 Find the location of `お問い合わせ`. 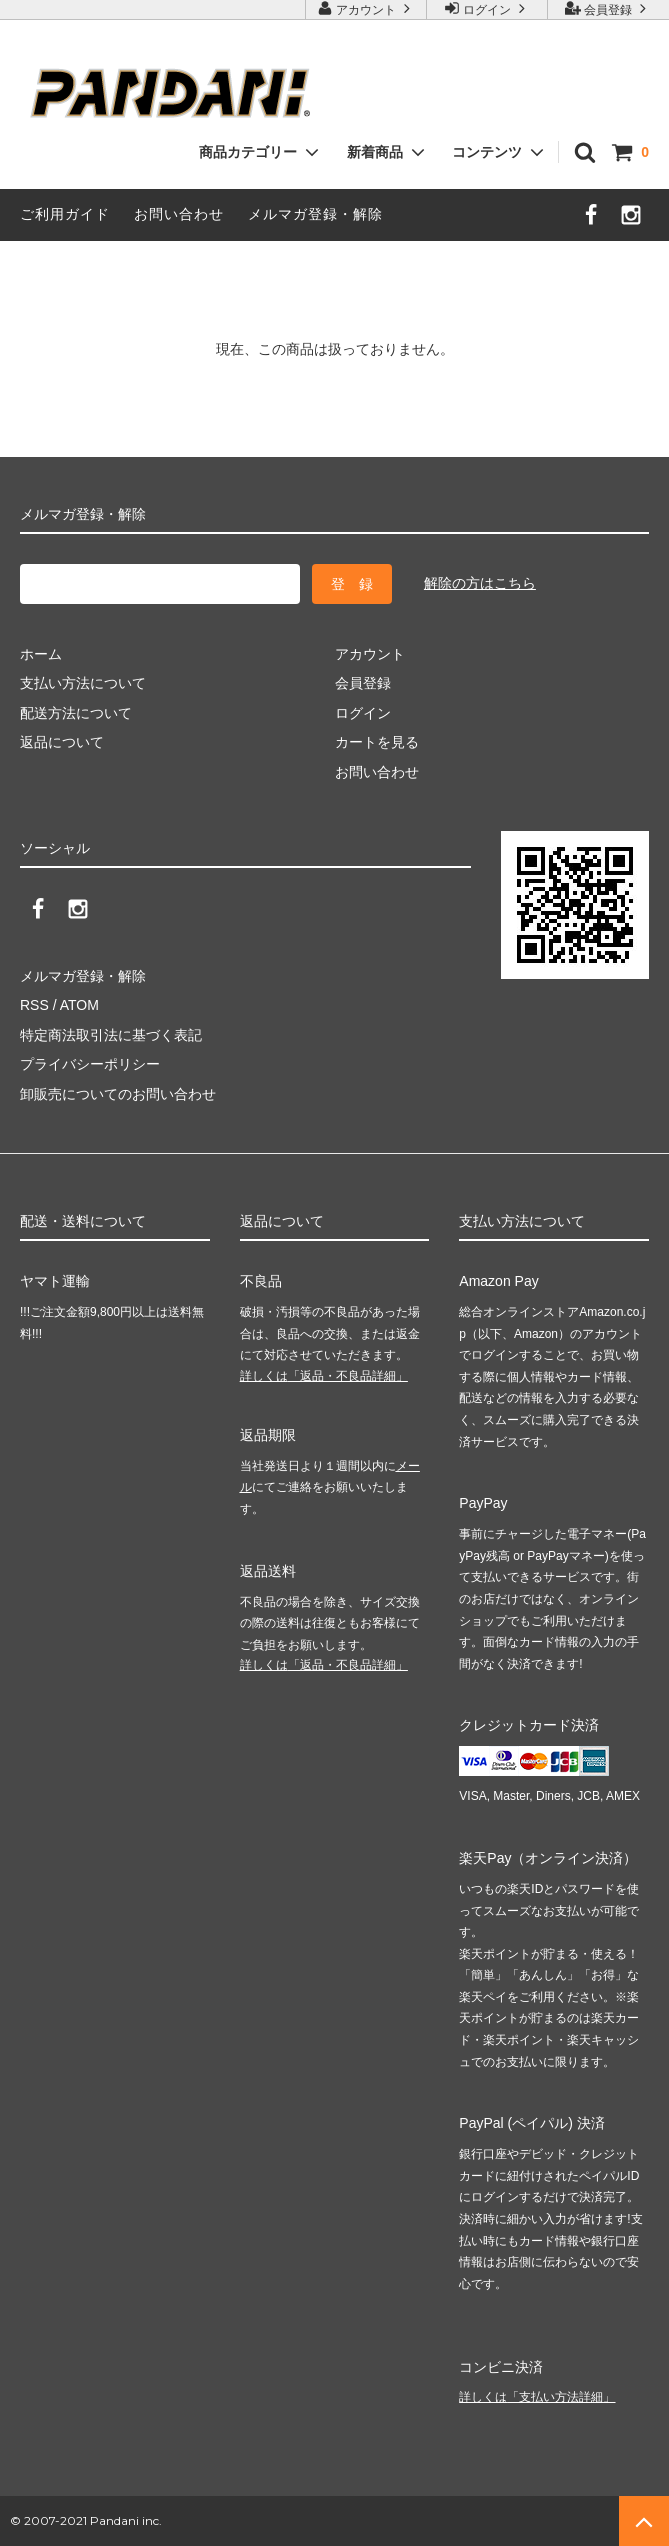

お問い合わせ is located at coordinates (179, 214).